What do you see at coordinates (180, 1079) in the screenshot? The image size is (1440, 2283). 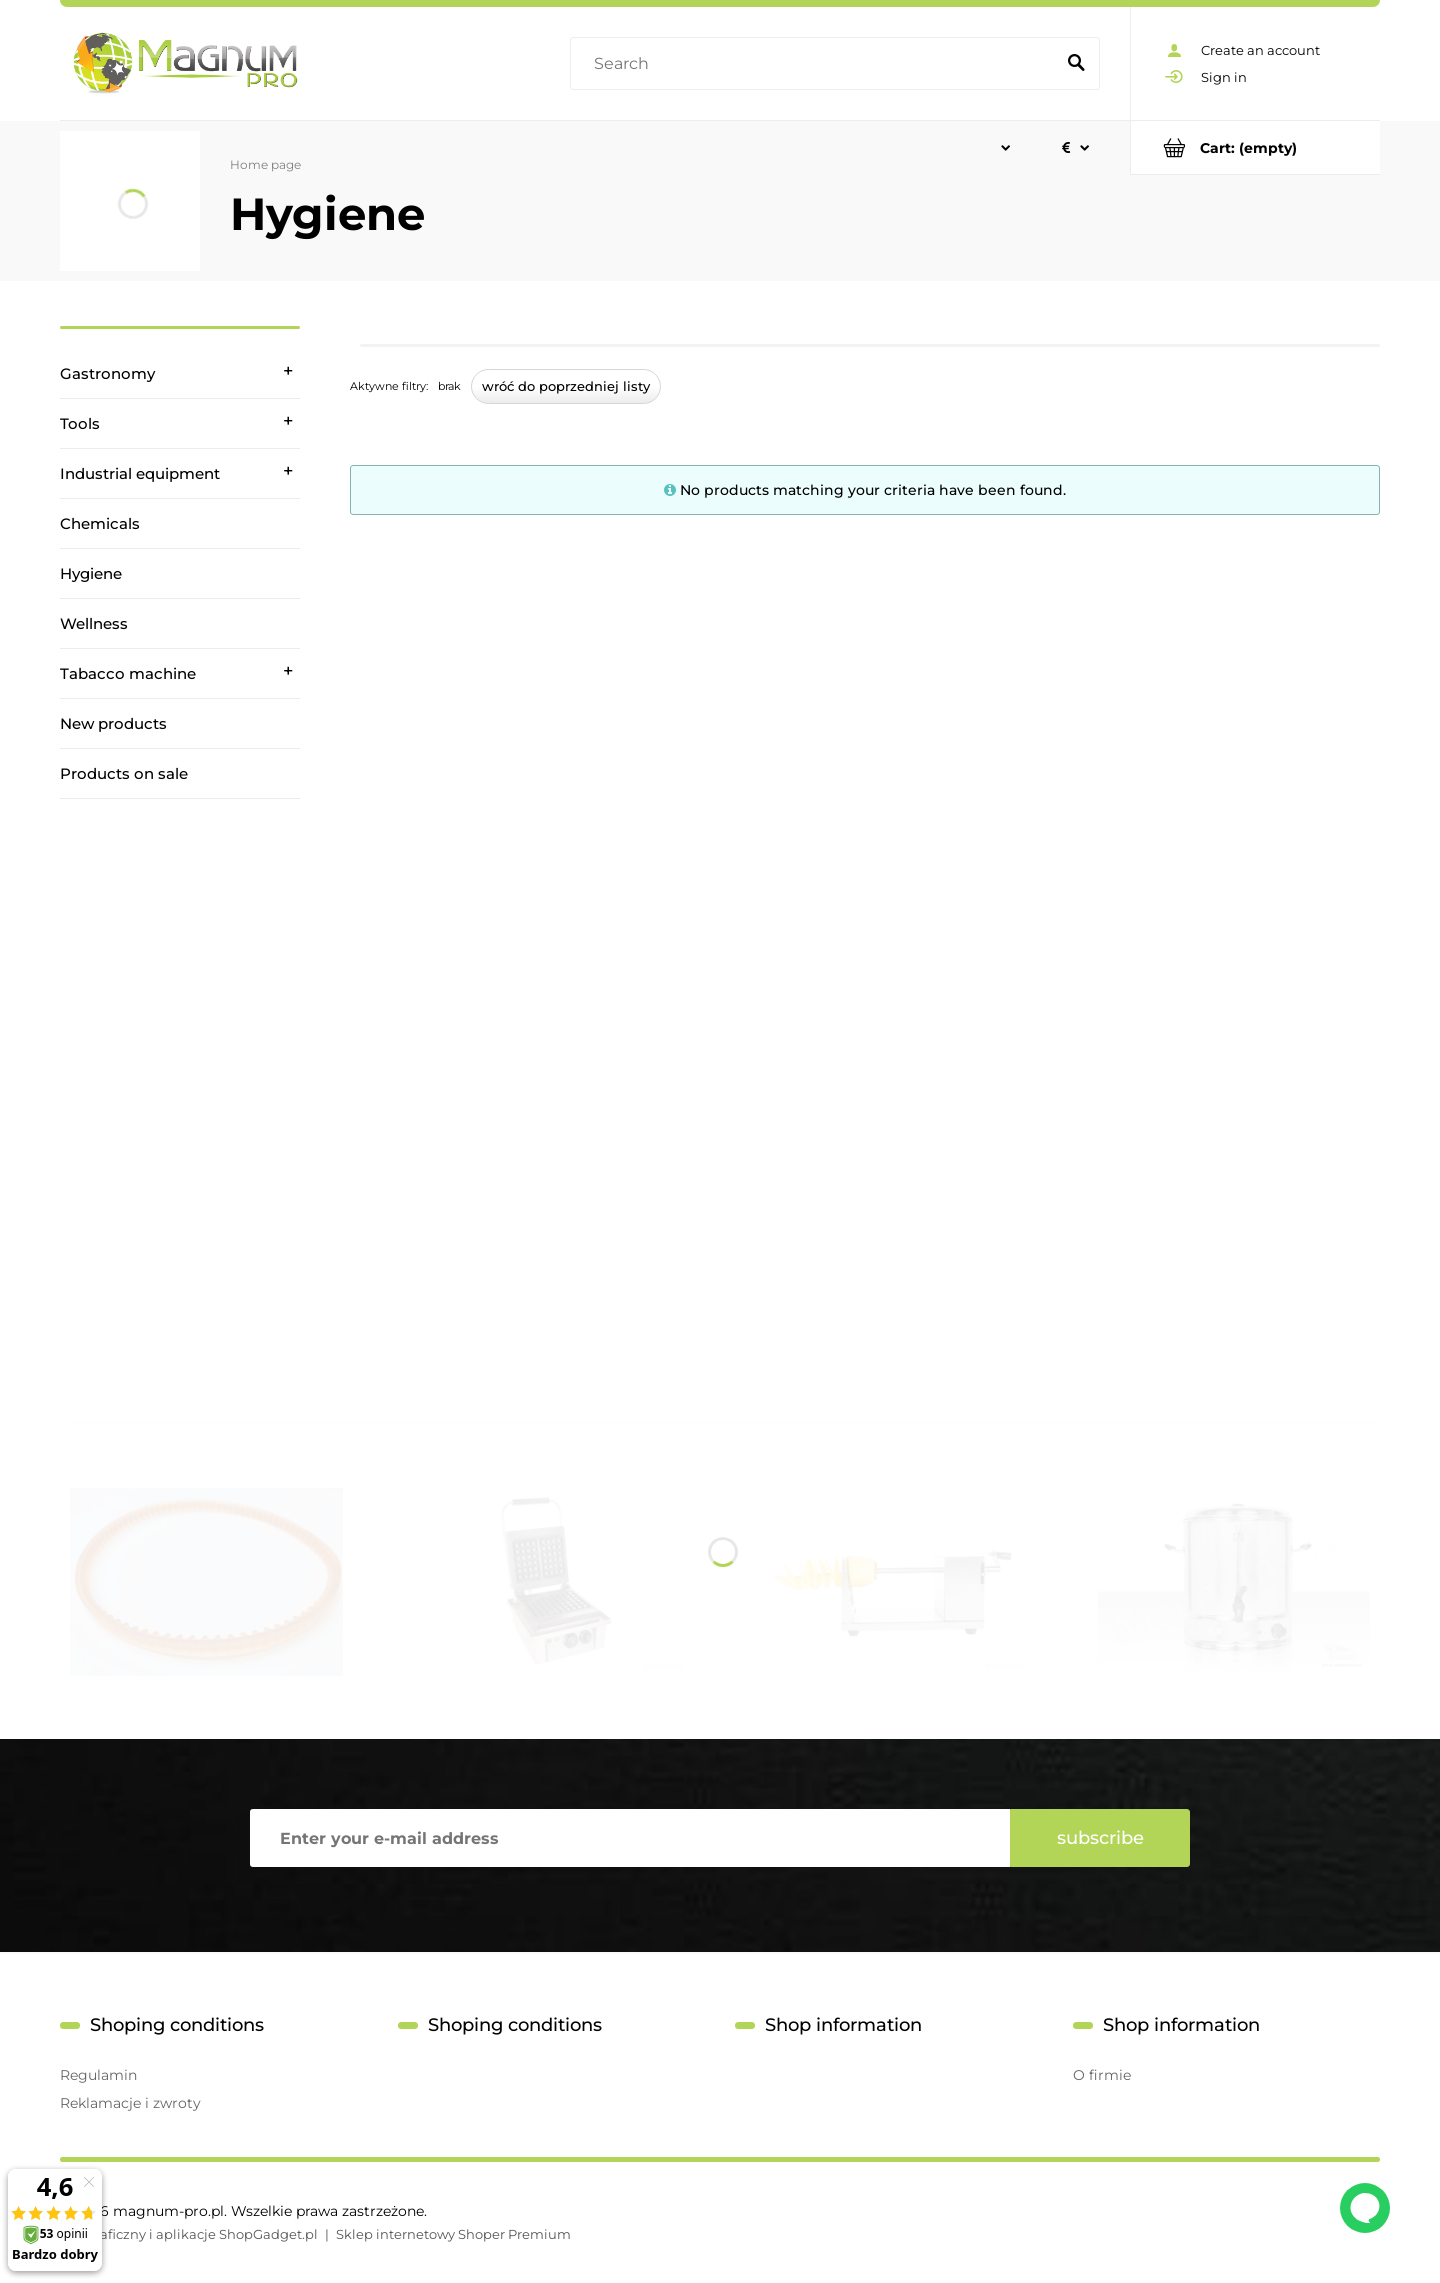 I see `[region]` at bounding box center [180, 1079].